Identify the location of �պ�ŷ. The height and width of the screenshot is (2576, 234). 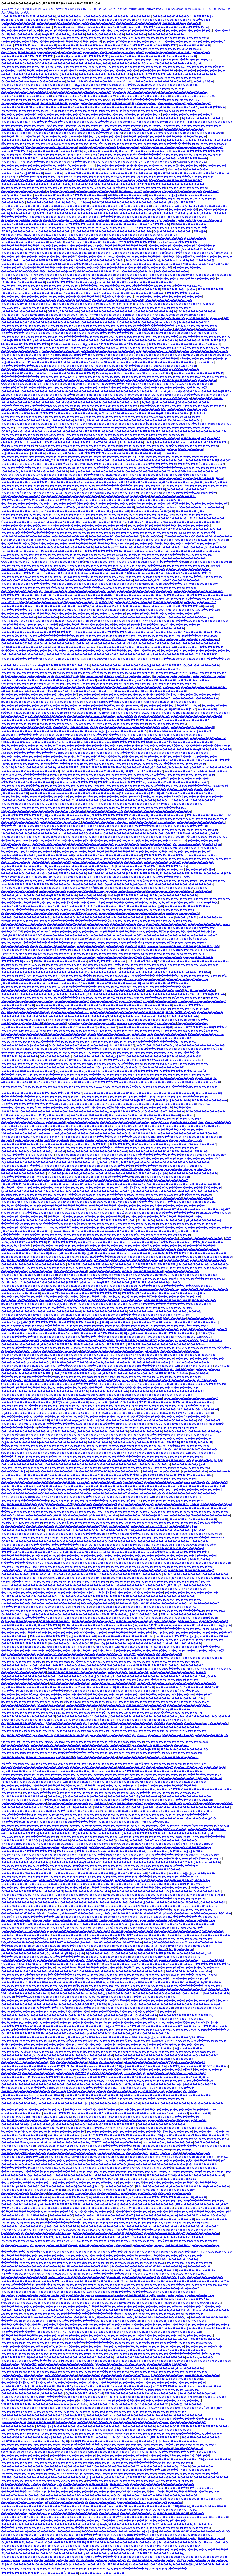
(105, 129).